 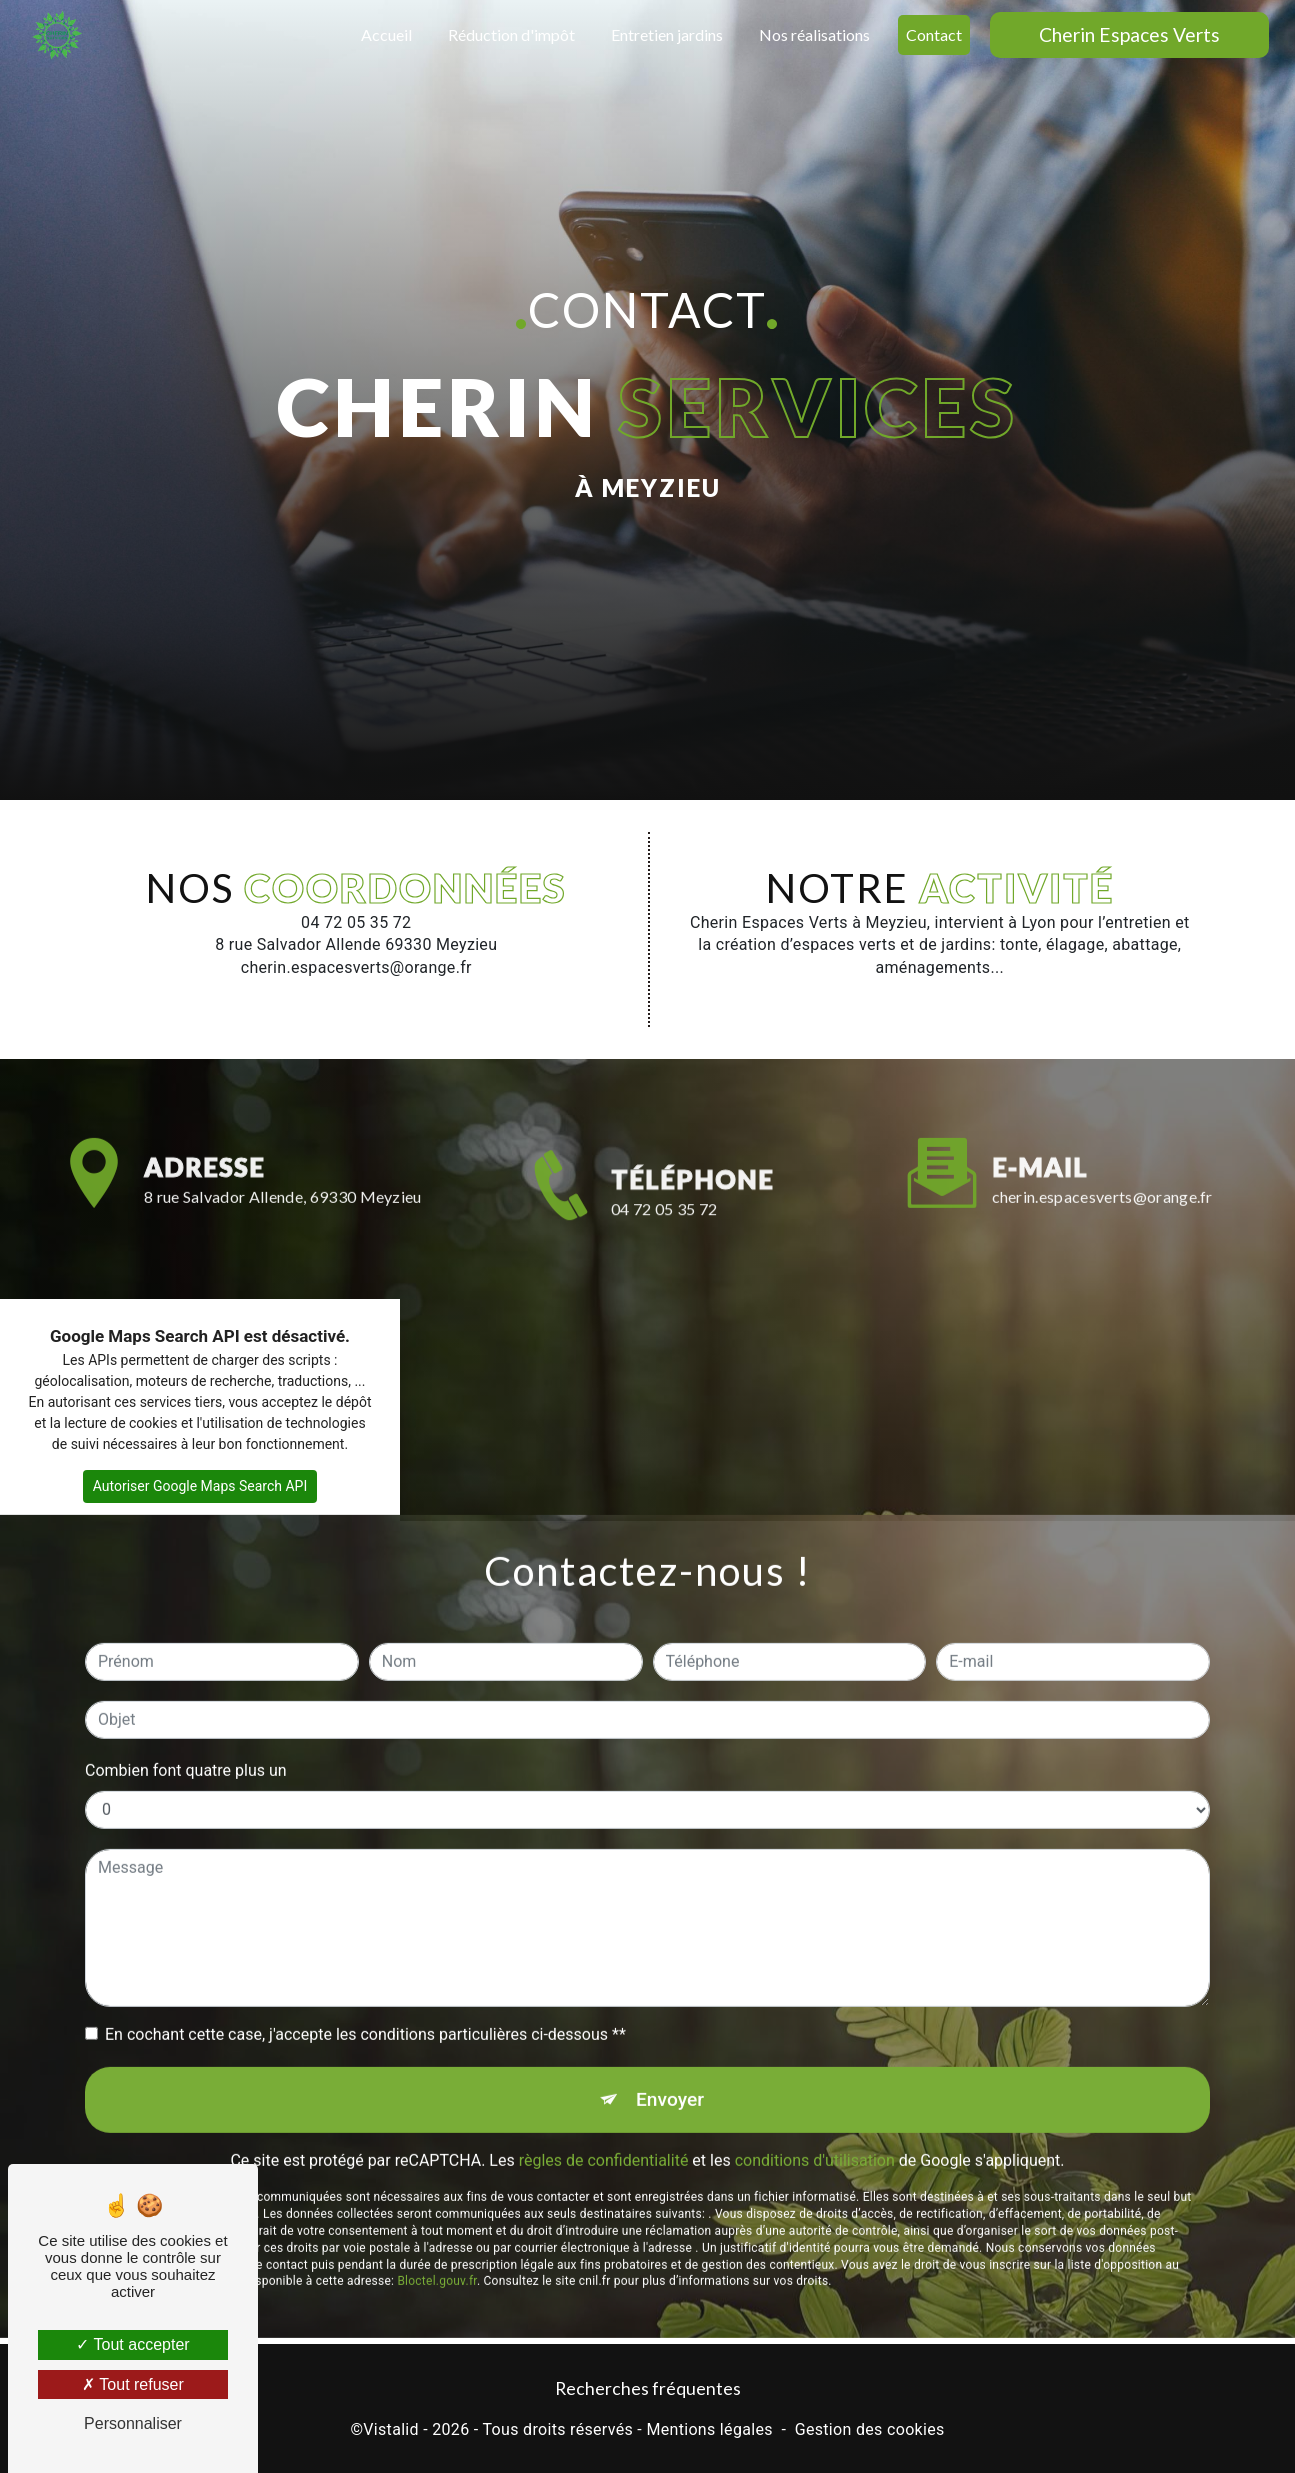 I want to click on En cochant cette case, j'accepte les conditions particulières ci-dessous **, so click(x=365, y=1962).